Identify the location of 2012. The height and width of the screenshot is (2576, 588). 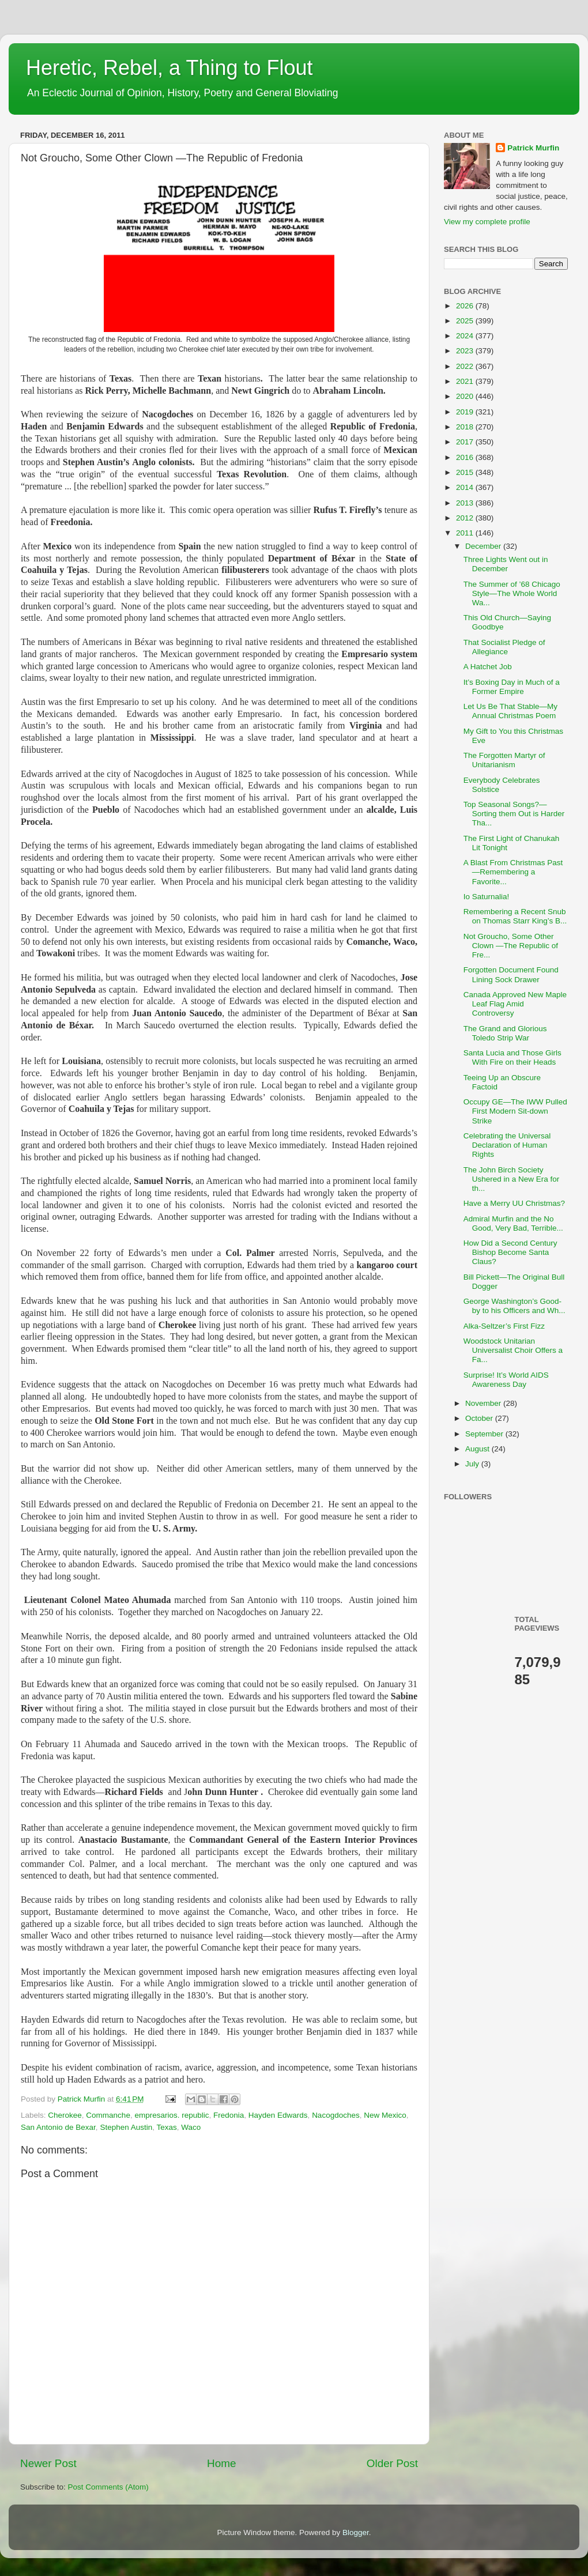
(466, 518).